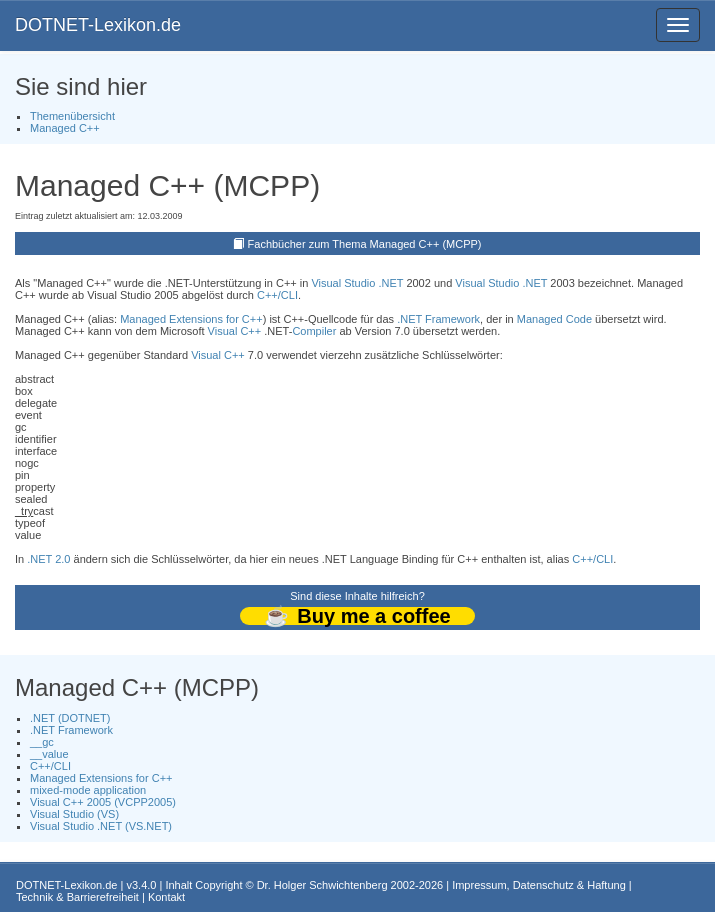 This screenshot has height=912, width=715. What do you see at coordinates (103, 802) in the screenshot?
I see `Visual C++ 2005 (VCPP2005)` at bounding box center [103, 802].